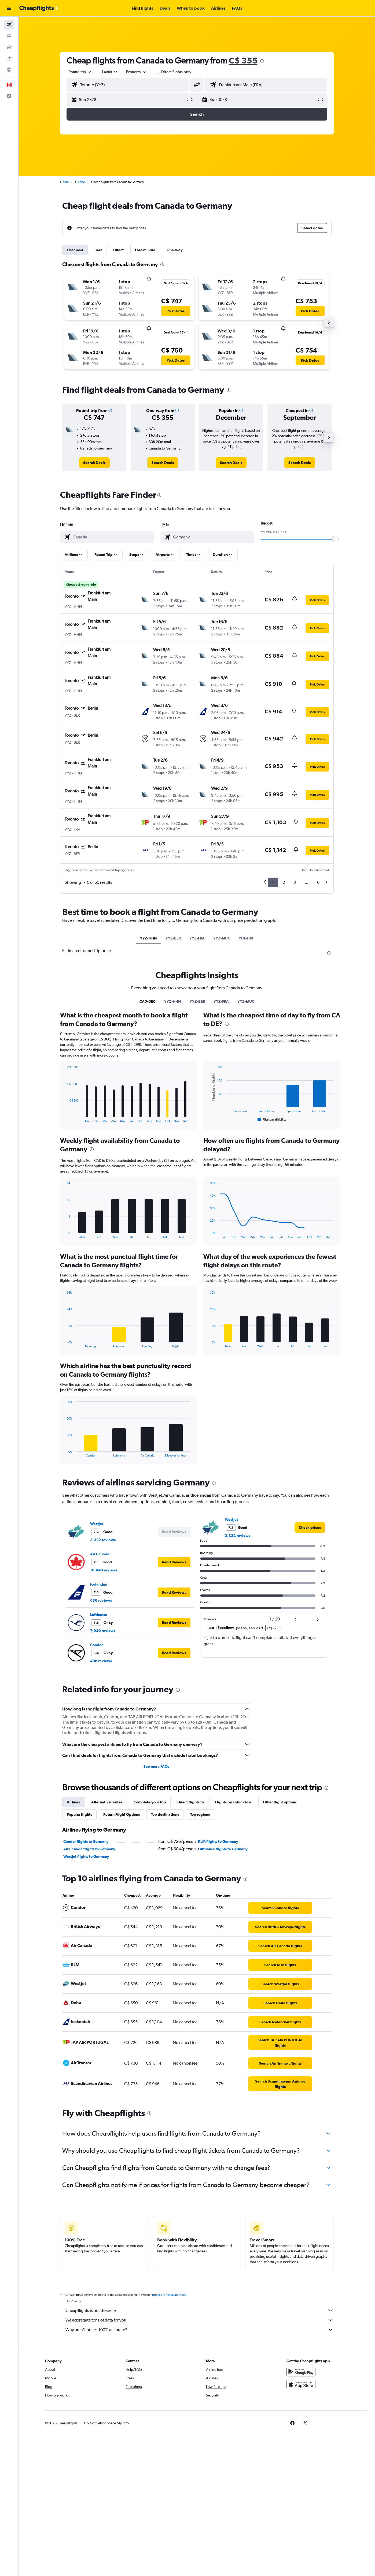 The height and width of the screenshot is (2576, 375). Describe the element at coordinates (86, 1841) in the screenshot. I see `Condor flights to Germany` at that location.